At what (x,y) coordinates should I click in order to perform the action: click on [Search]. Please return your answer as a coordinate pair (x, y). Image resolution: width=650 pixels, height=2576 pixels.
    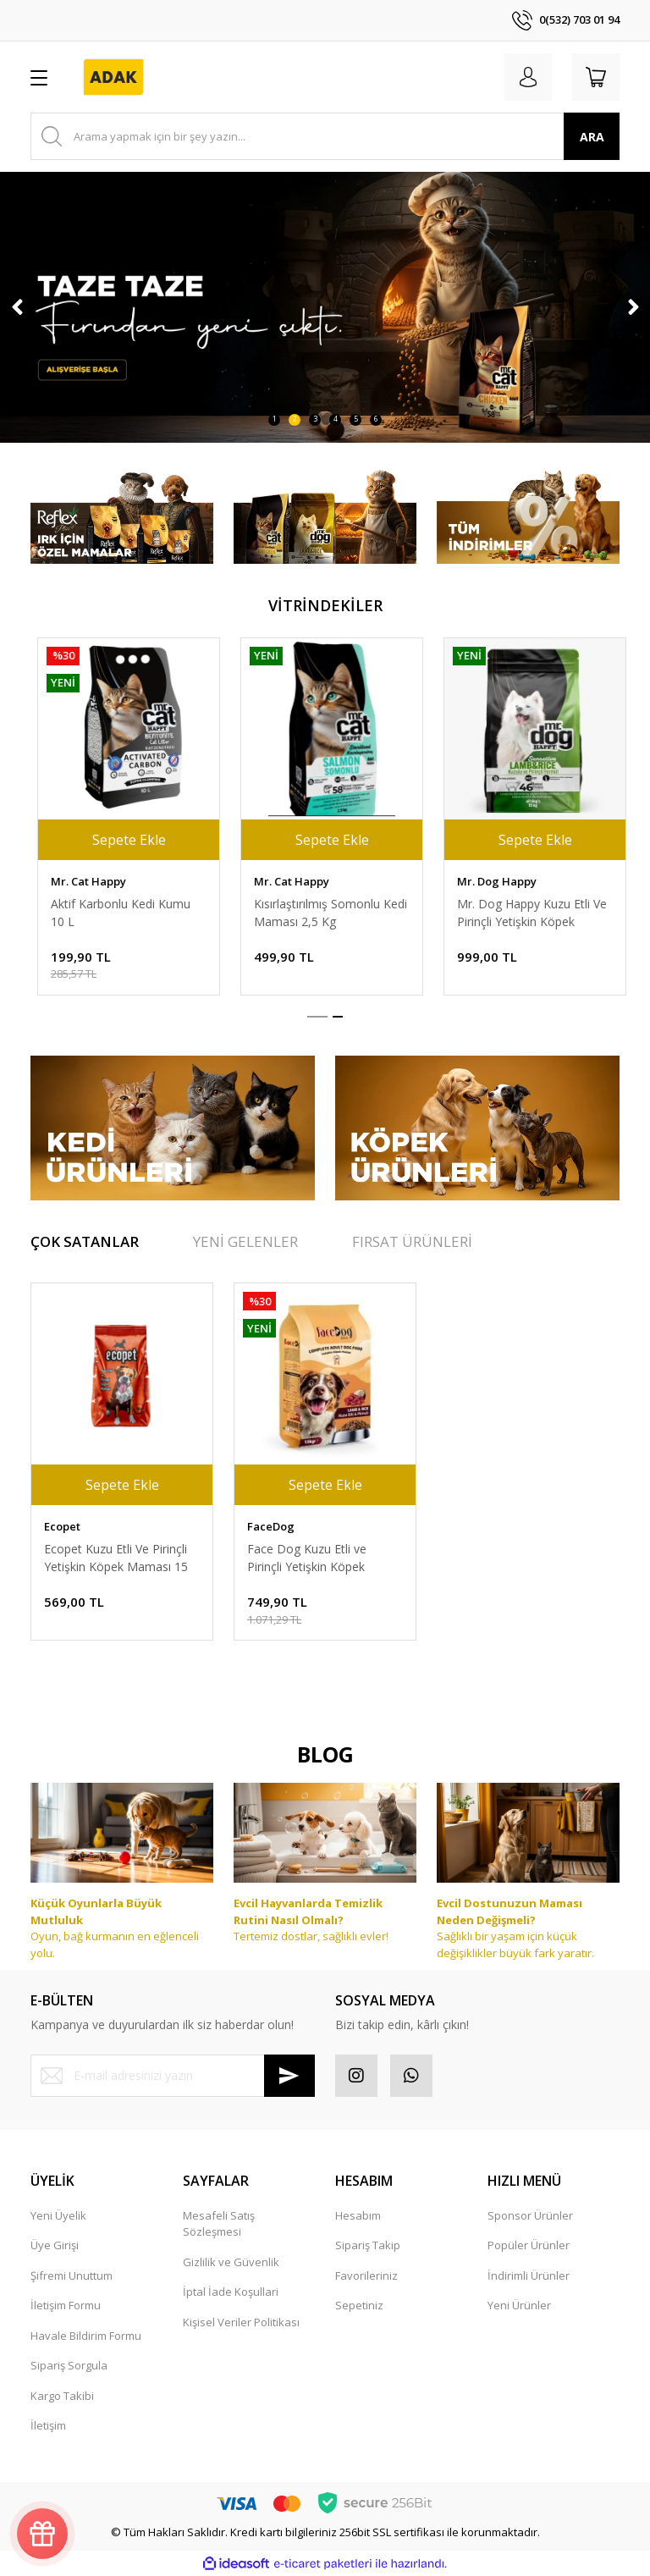
    Looking at the image, I should click on (325, 136).